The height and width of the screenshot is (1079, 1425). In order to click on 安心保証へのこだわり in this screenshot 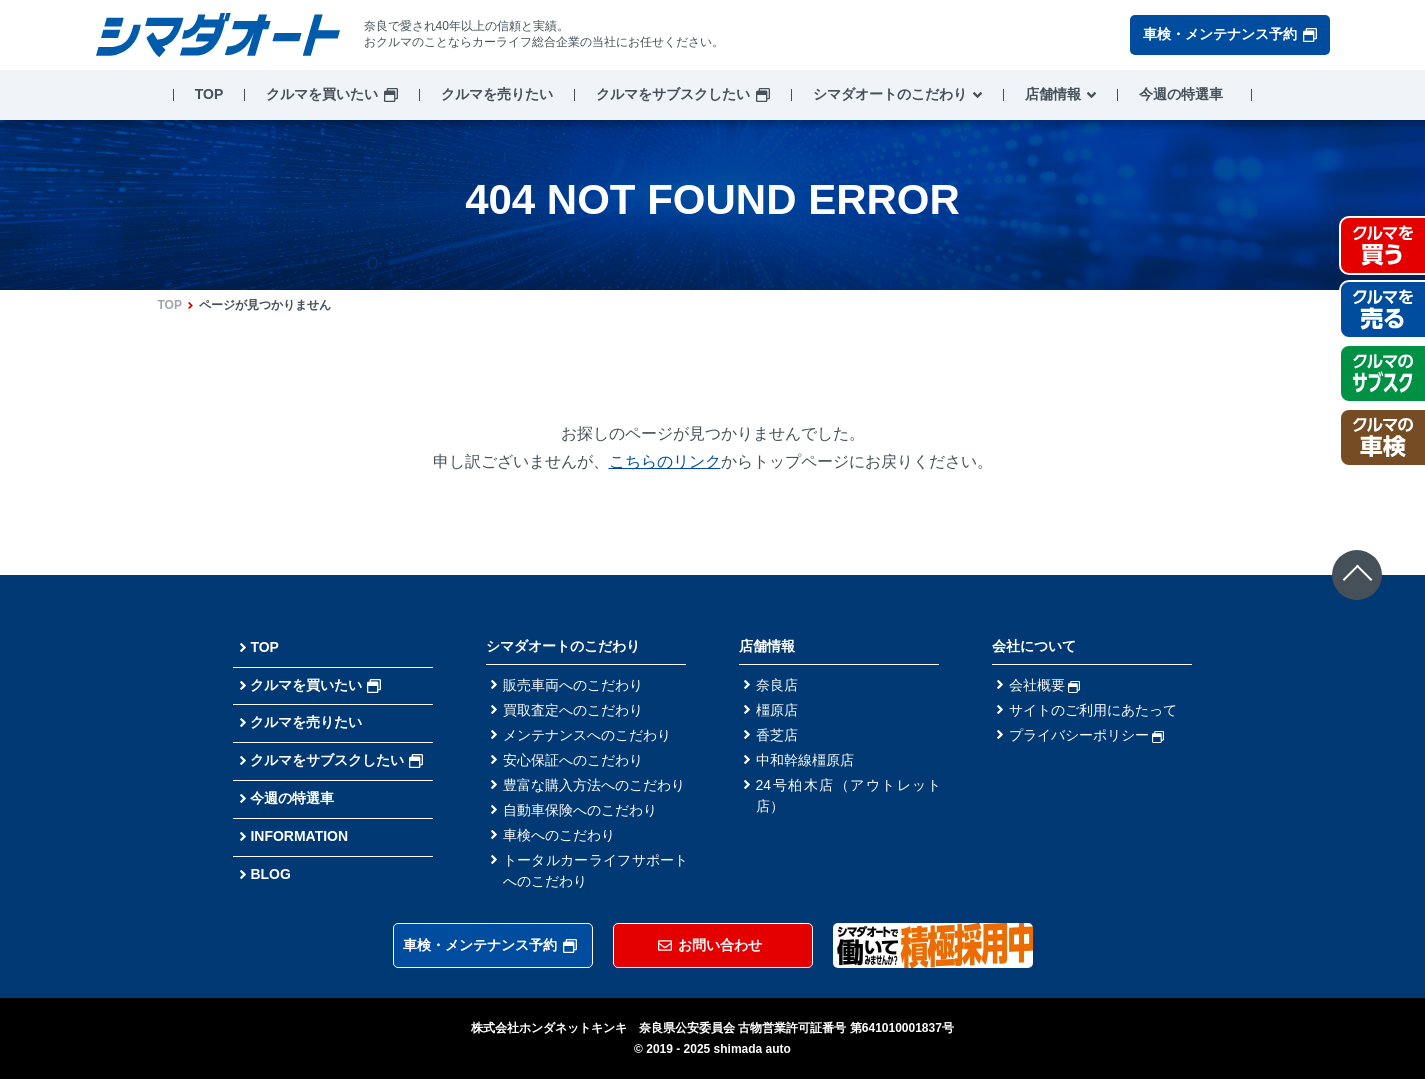, I will do `click(573, 760)`.